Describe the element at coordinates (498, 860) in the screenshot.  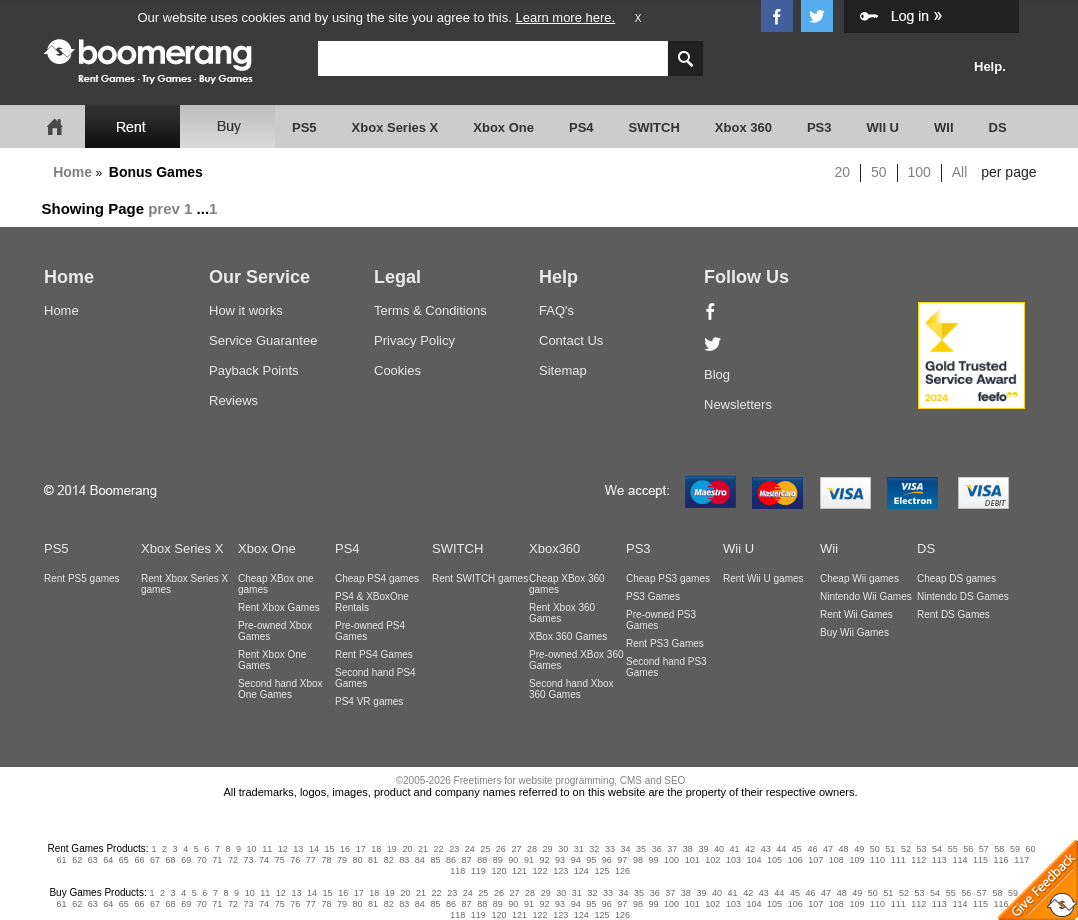
I see `89` at that location.